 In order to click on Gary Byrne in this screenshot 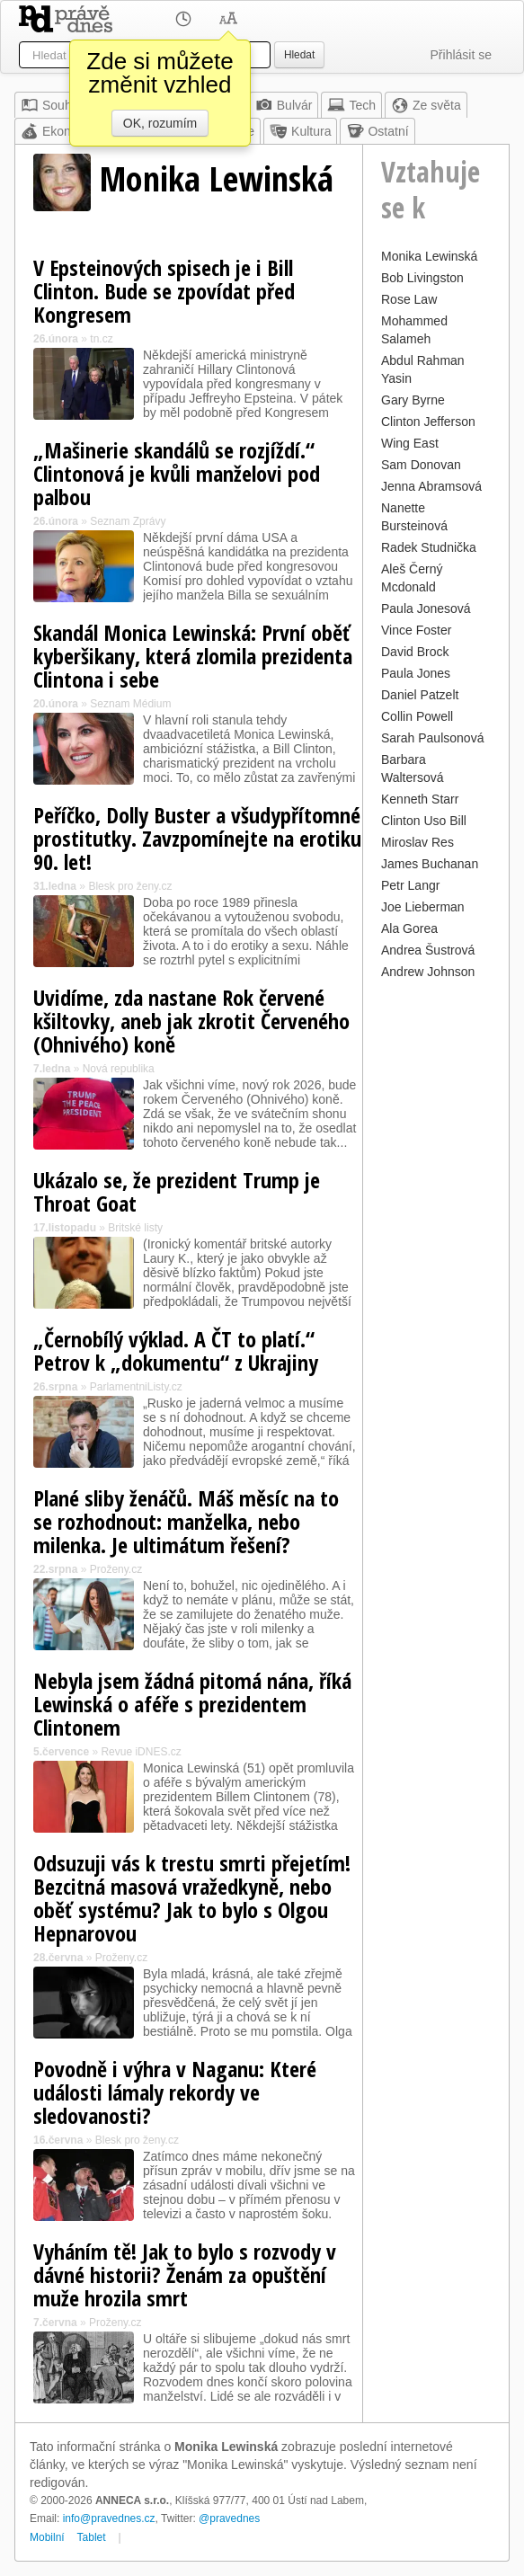, I will do `click(413, 400)`.